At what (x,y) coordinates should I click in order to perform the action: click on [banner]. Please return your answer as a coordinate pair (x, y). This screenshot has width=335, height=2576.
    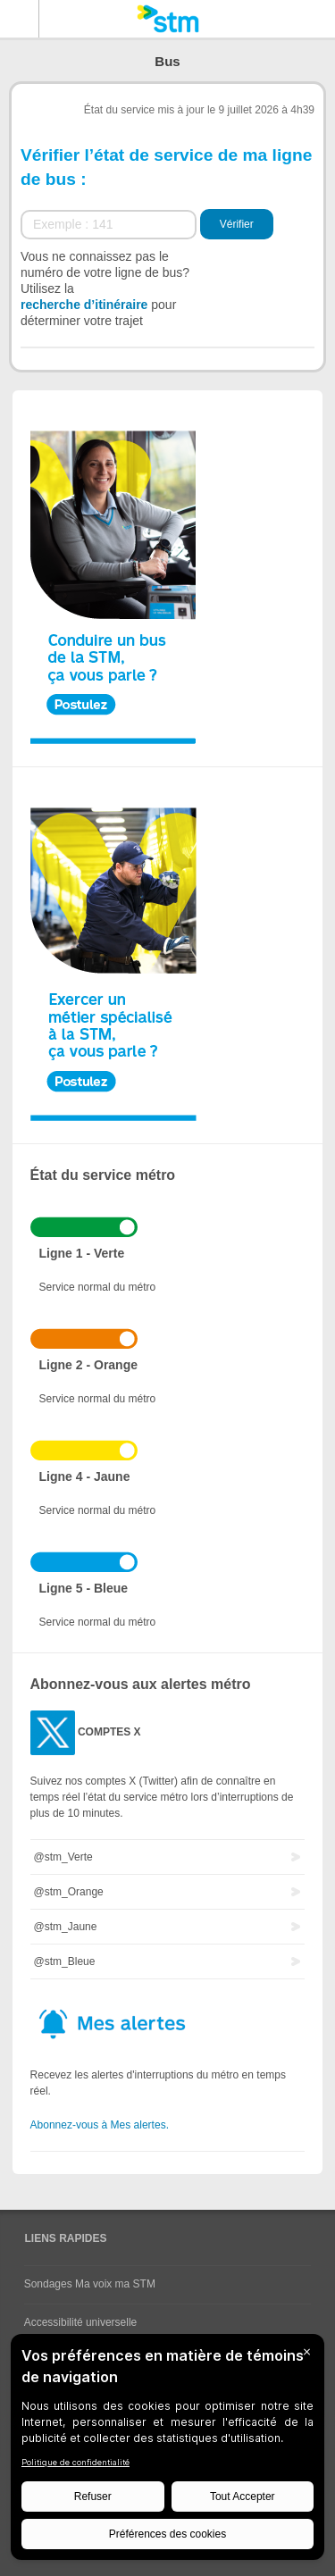
    Looking at the image, I should click on (167, 18).